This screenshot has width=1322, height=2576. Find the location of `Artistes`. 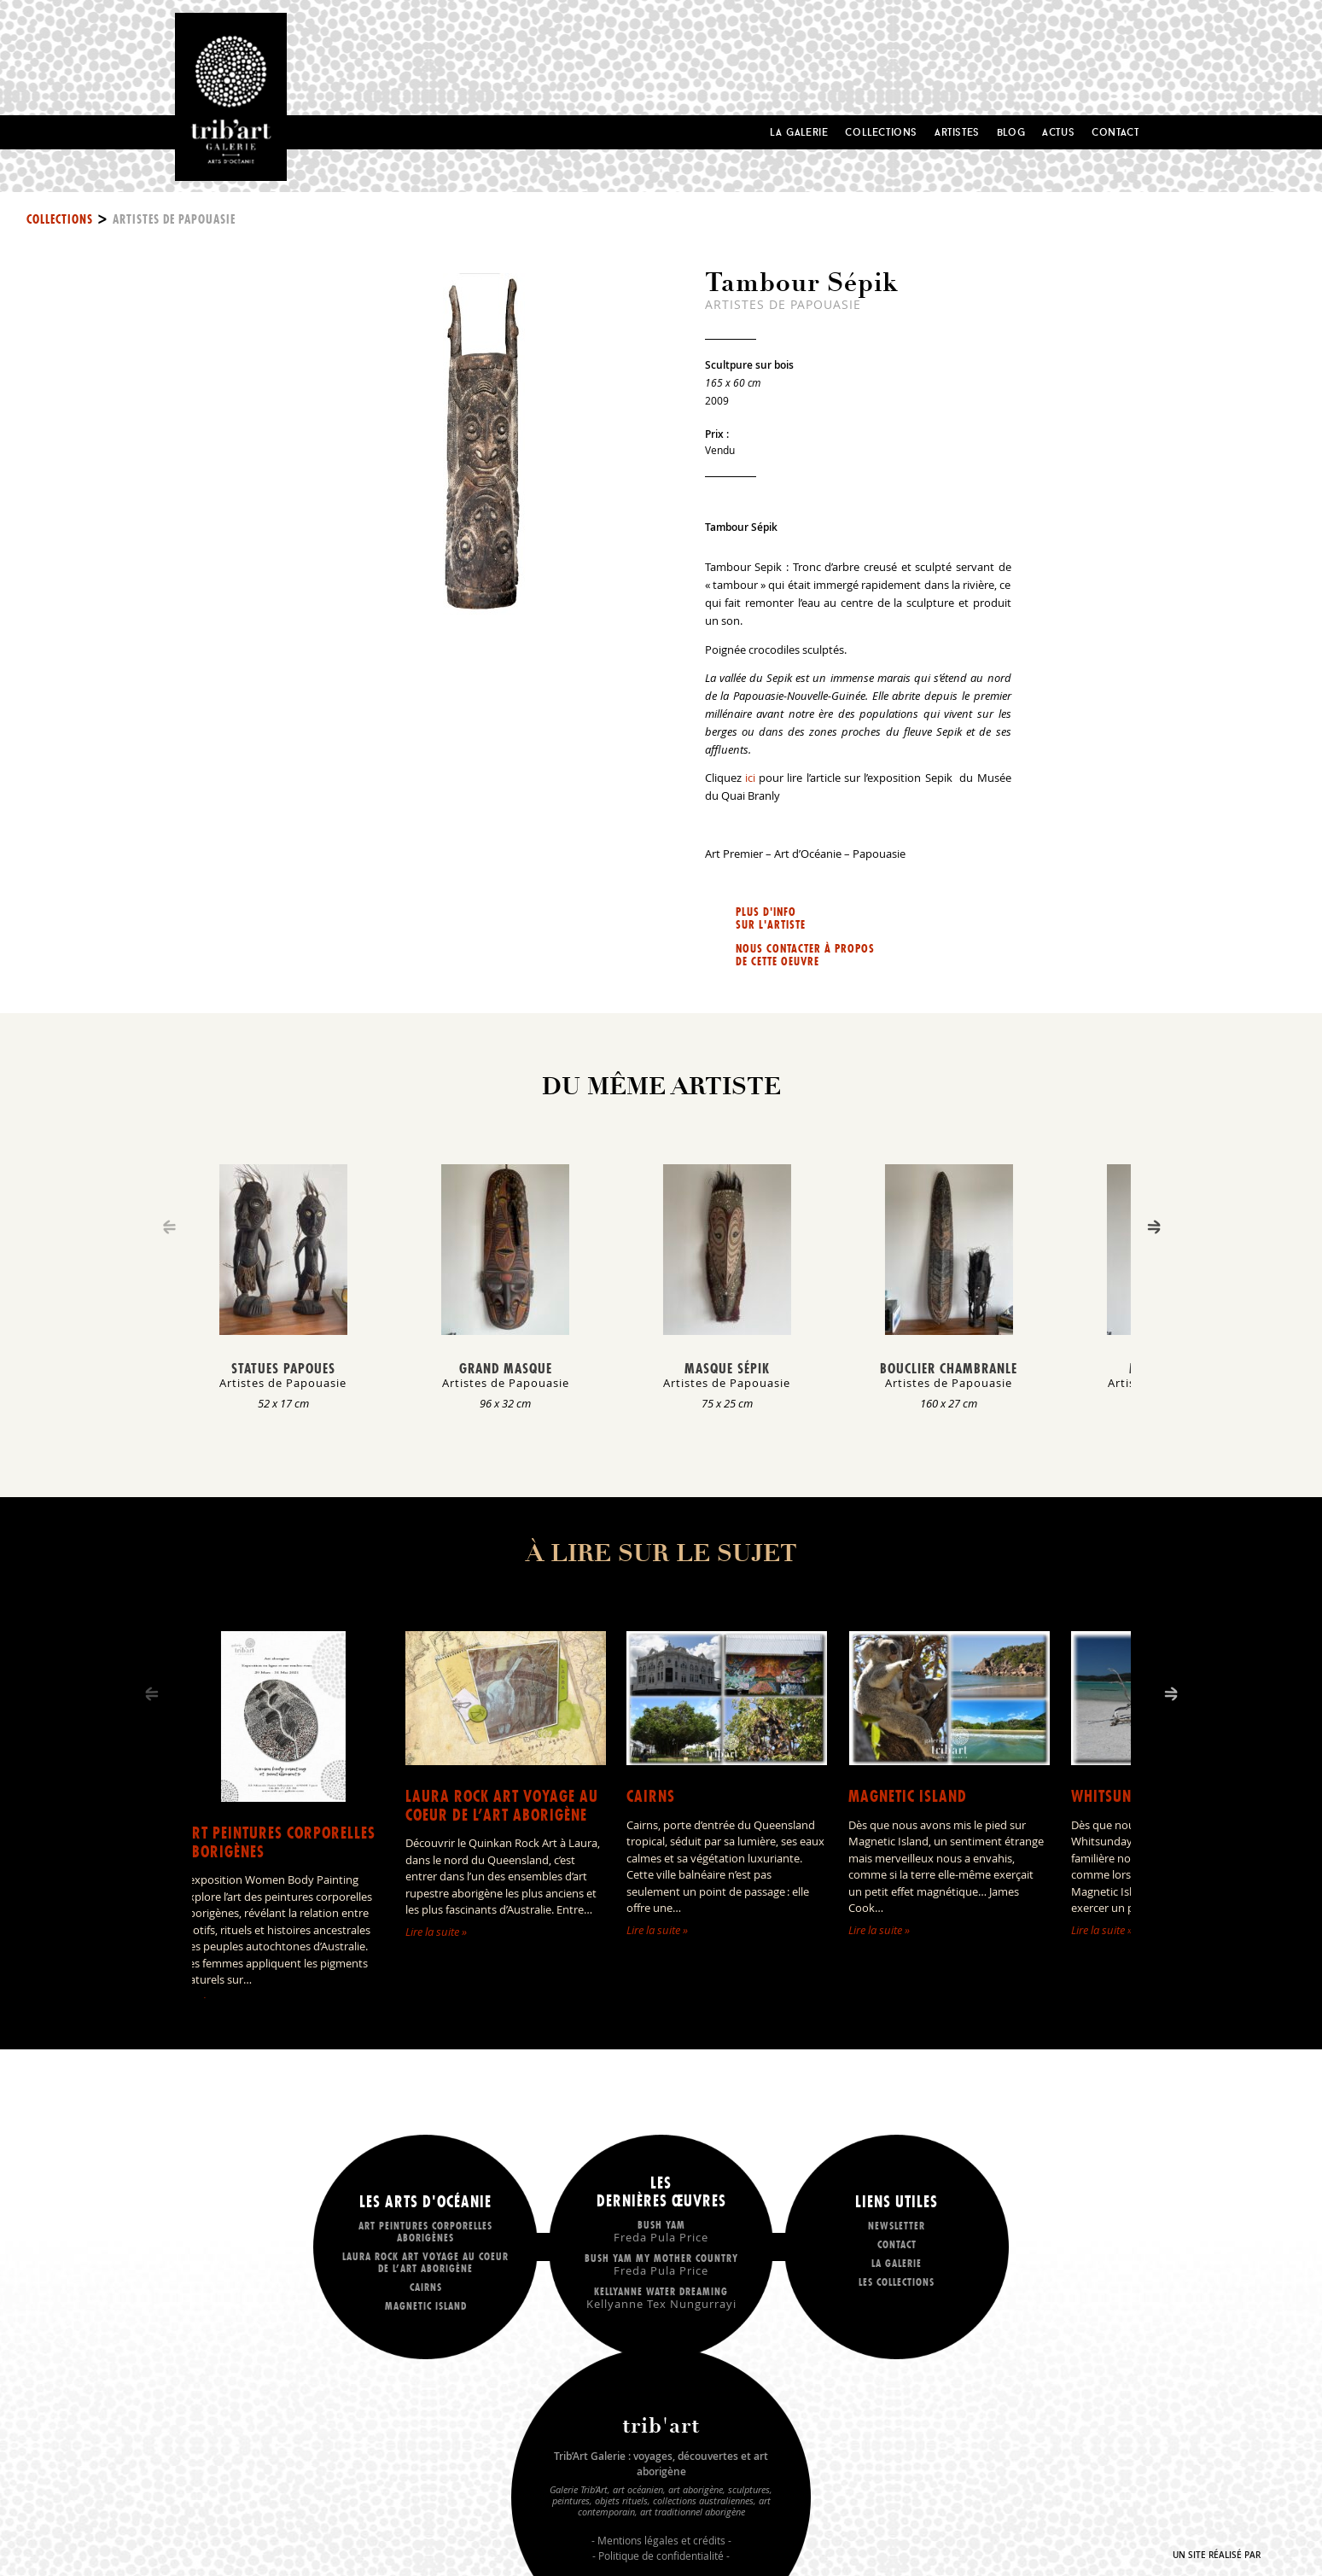

Artistes is located at coordinates (957, 131).